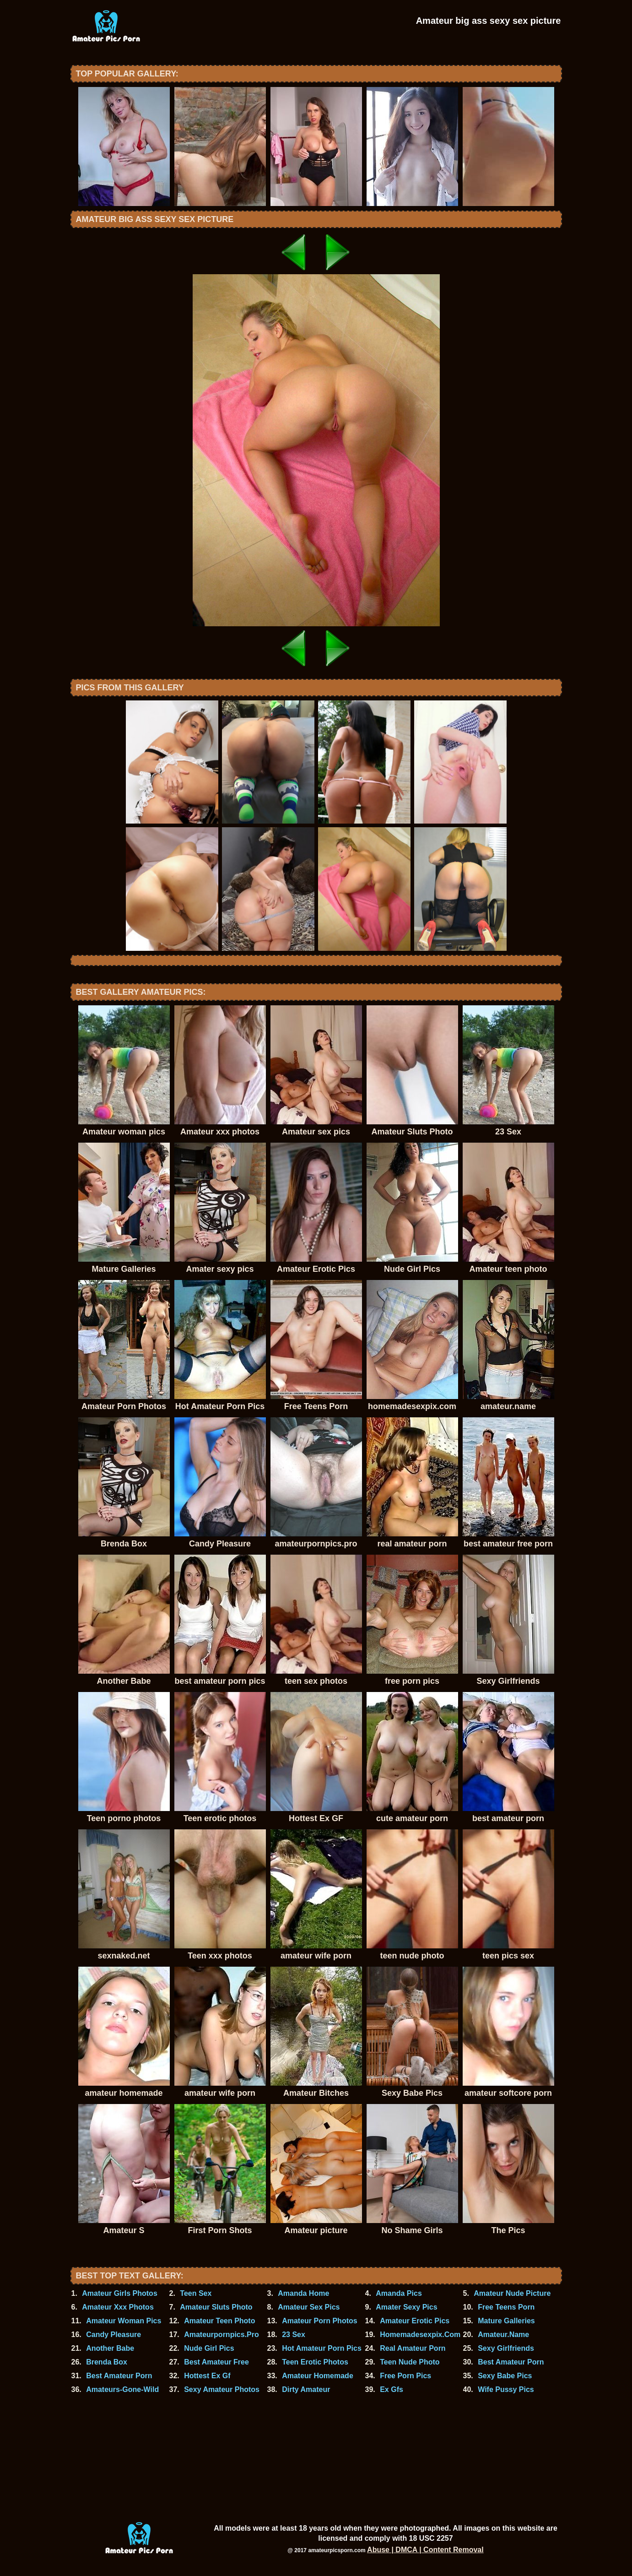  Describe the element at coordinates (322, 2348) in the screenshot. I see `Hot Amateur Porn Pics` at that location.